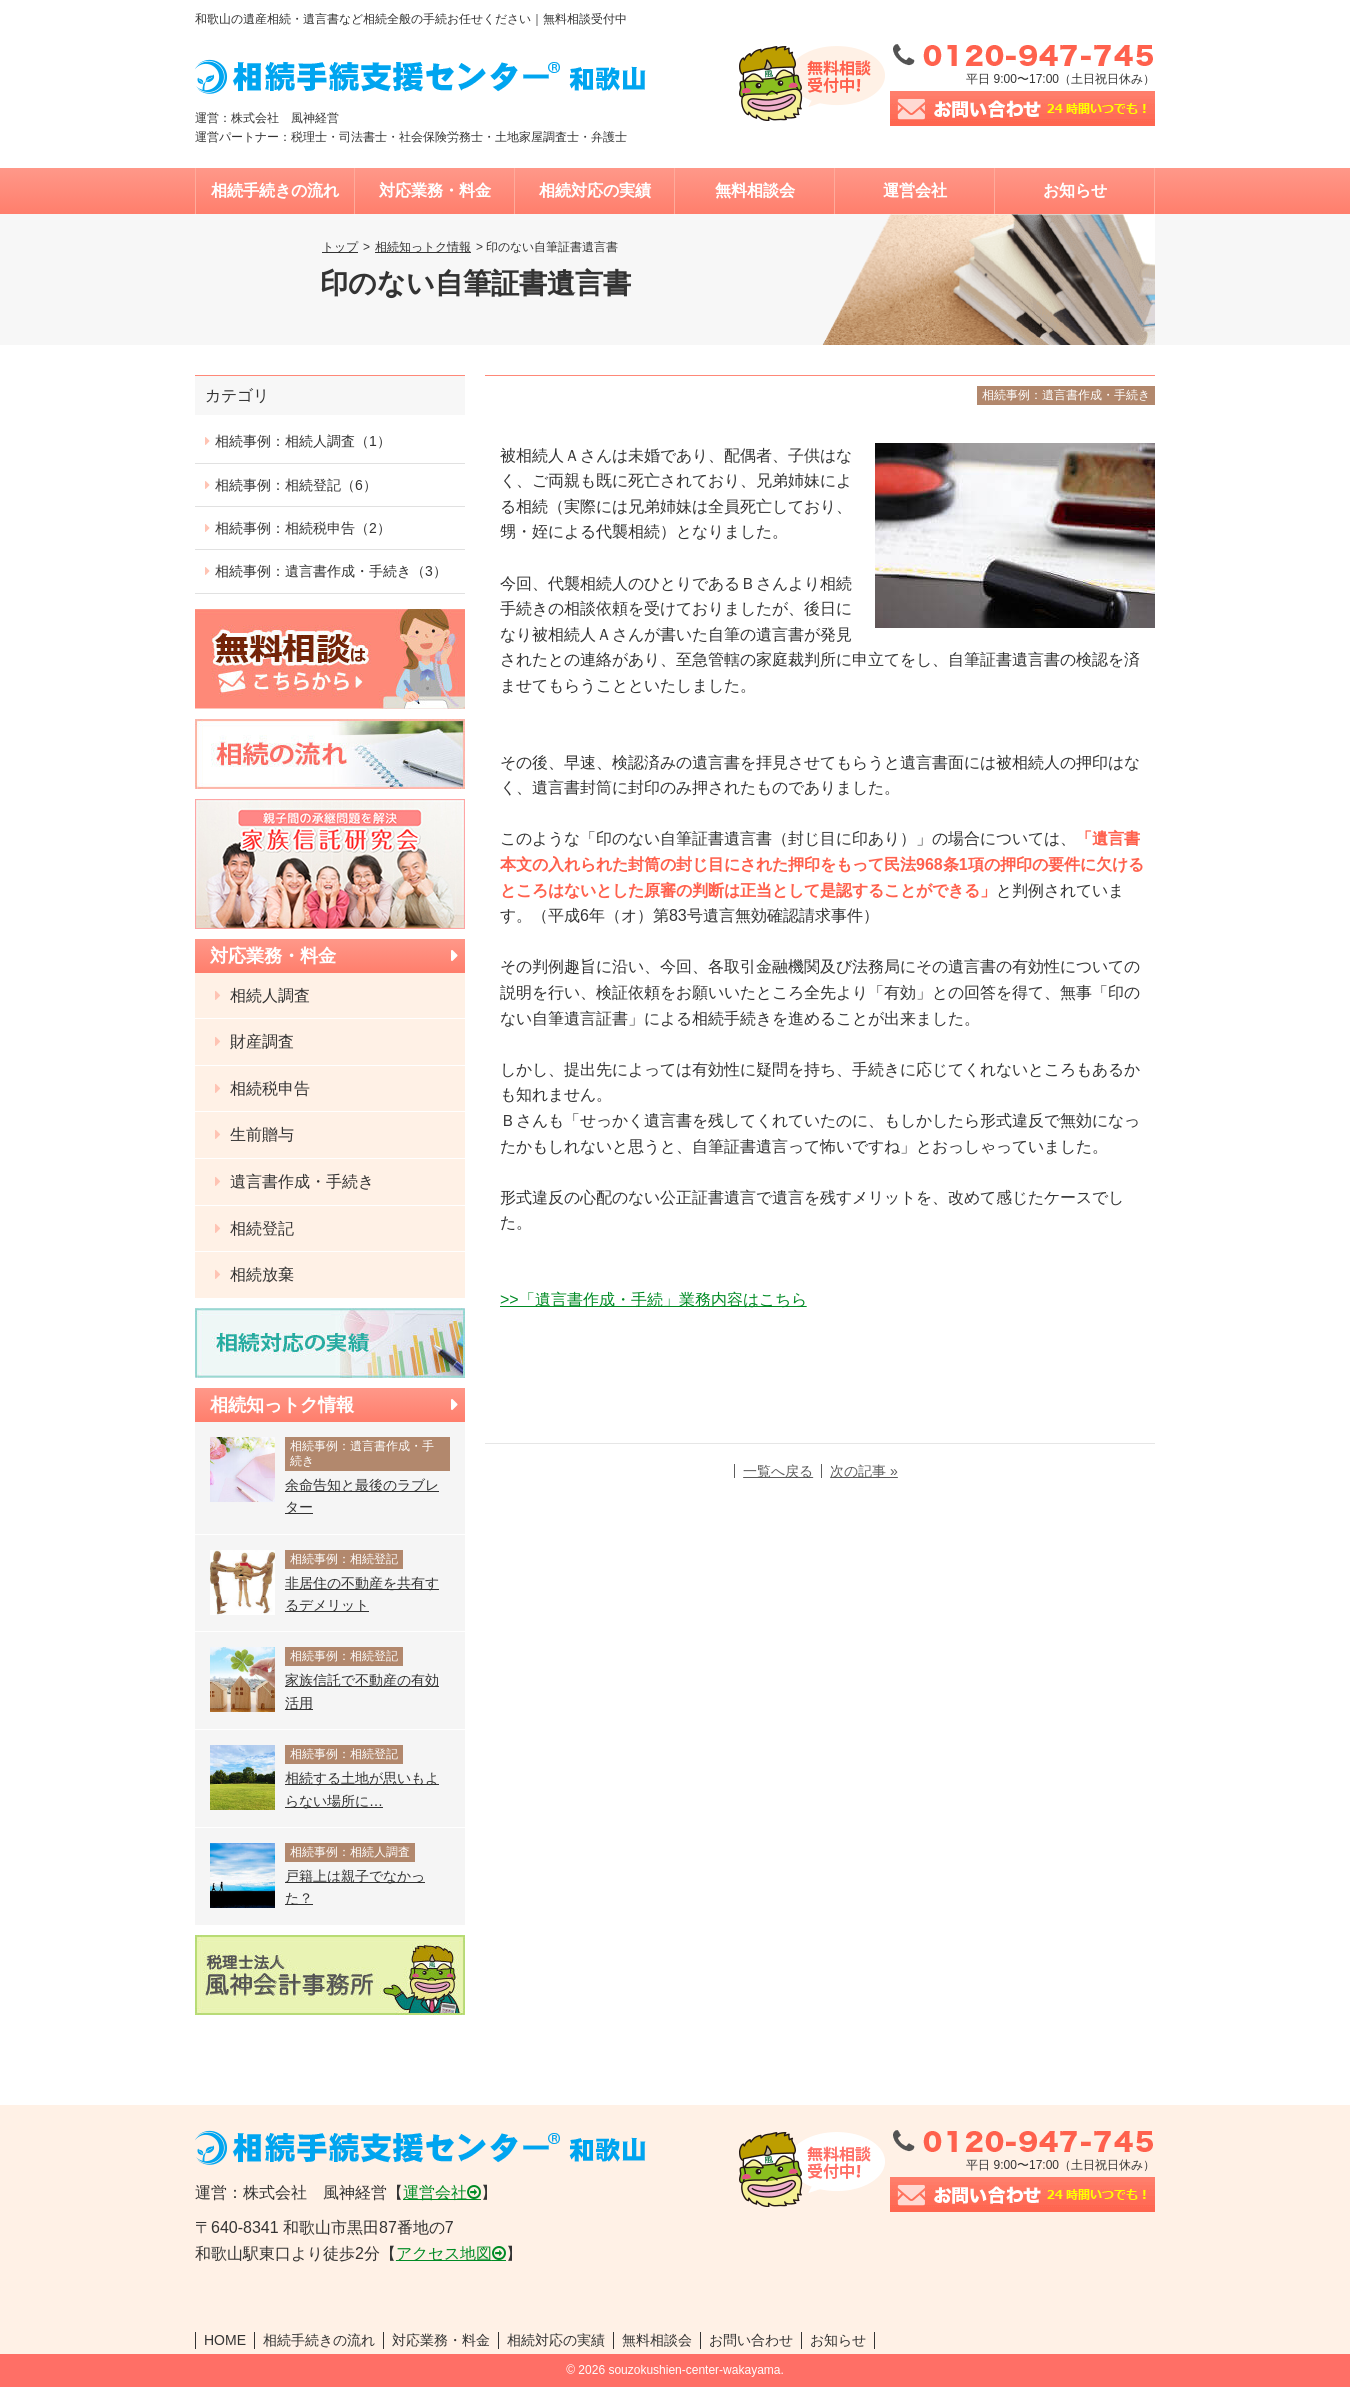 The image size is (1350, 2387). I want to click on お知らせ, so click(1075, 190).